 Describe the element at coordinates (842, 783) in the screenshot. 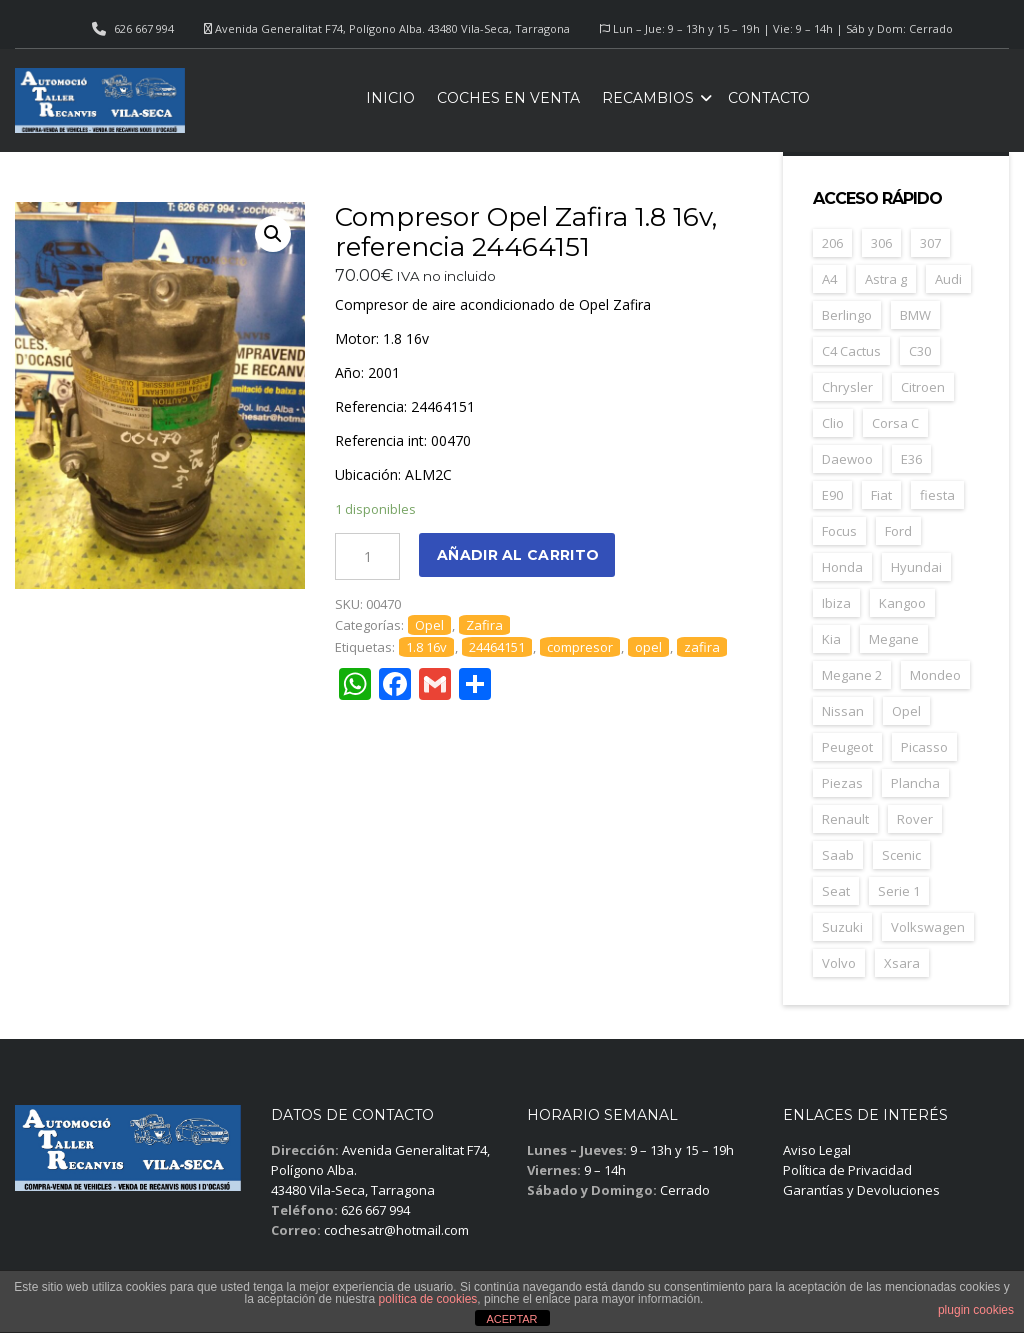

I see `Piezas [Piezas (1.689 elementos)]` at that location.